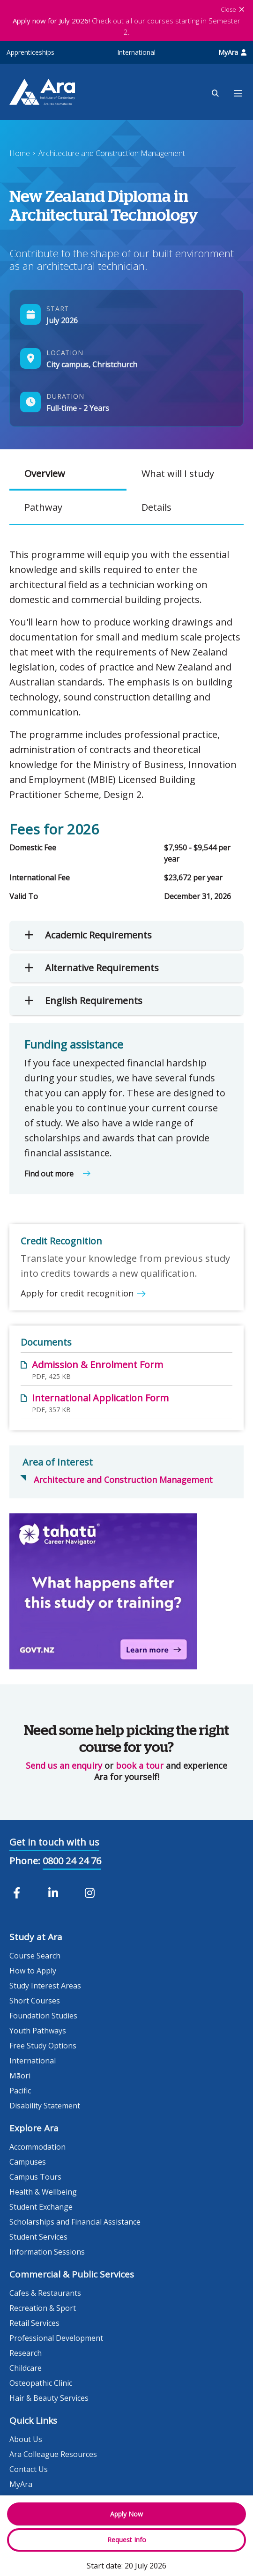 The width and height of the screenshot is (253, 2576). I want to click on Admission & Enrolment Form, so click(97, 1364).